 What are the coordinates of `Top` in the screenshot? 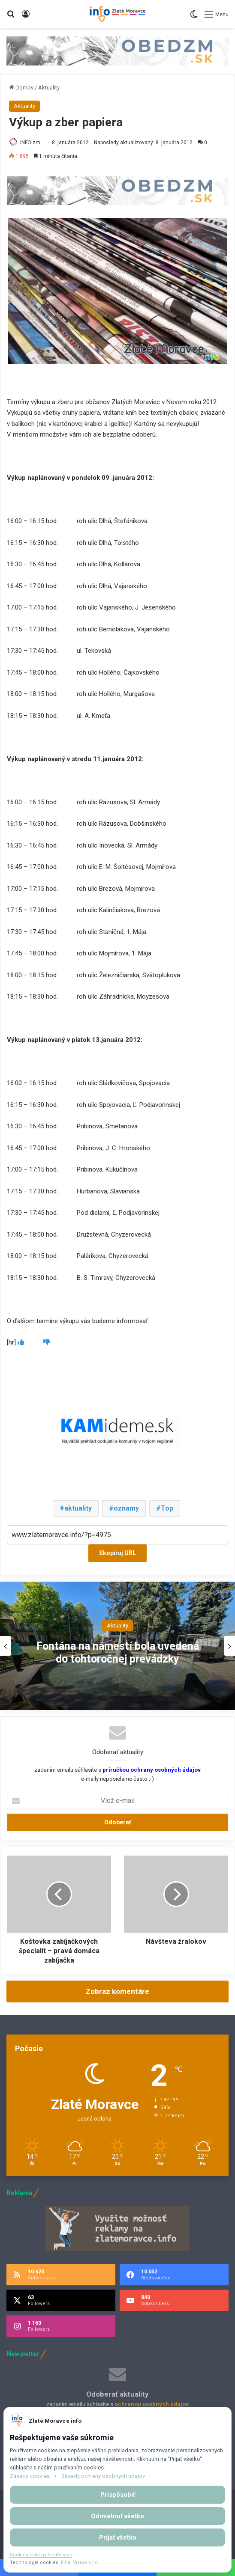 It's located at (167, 1508).